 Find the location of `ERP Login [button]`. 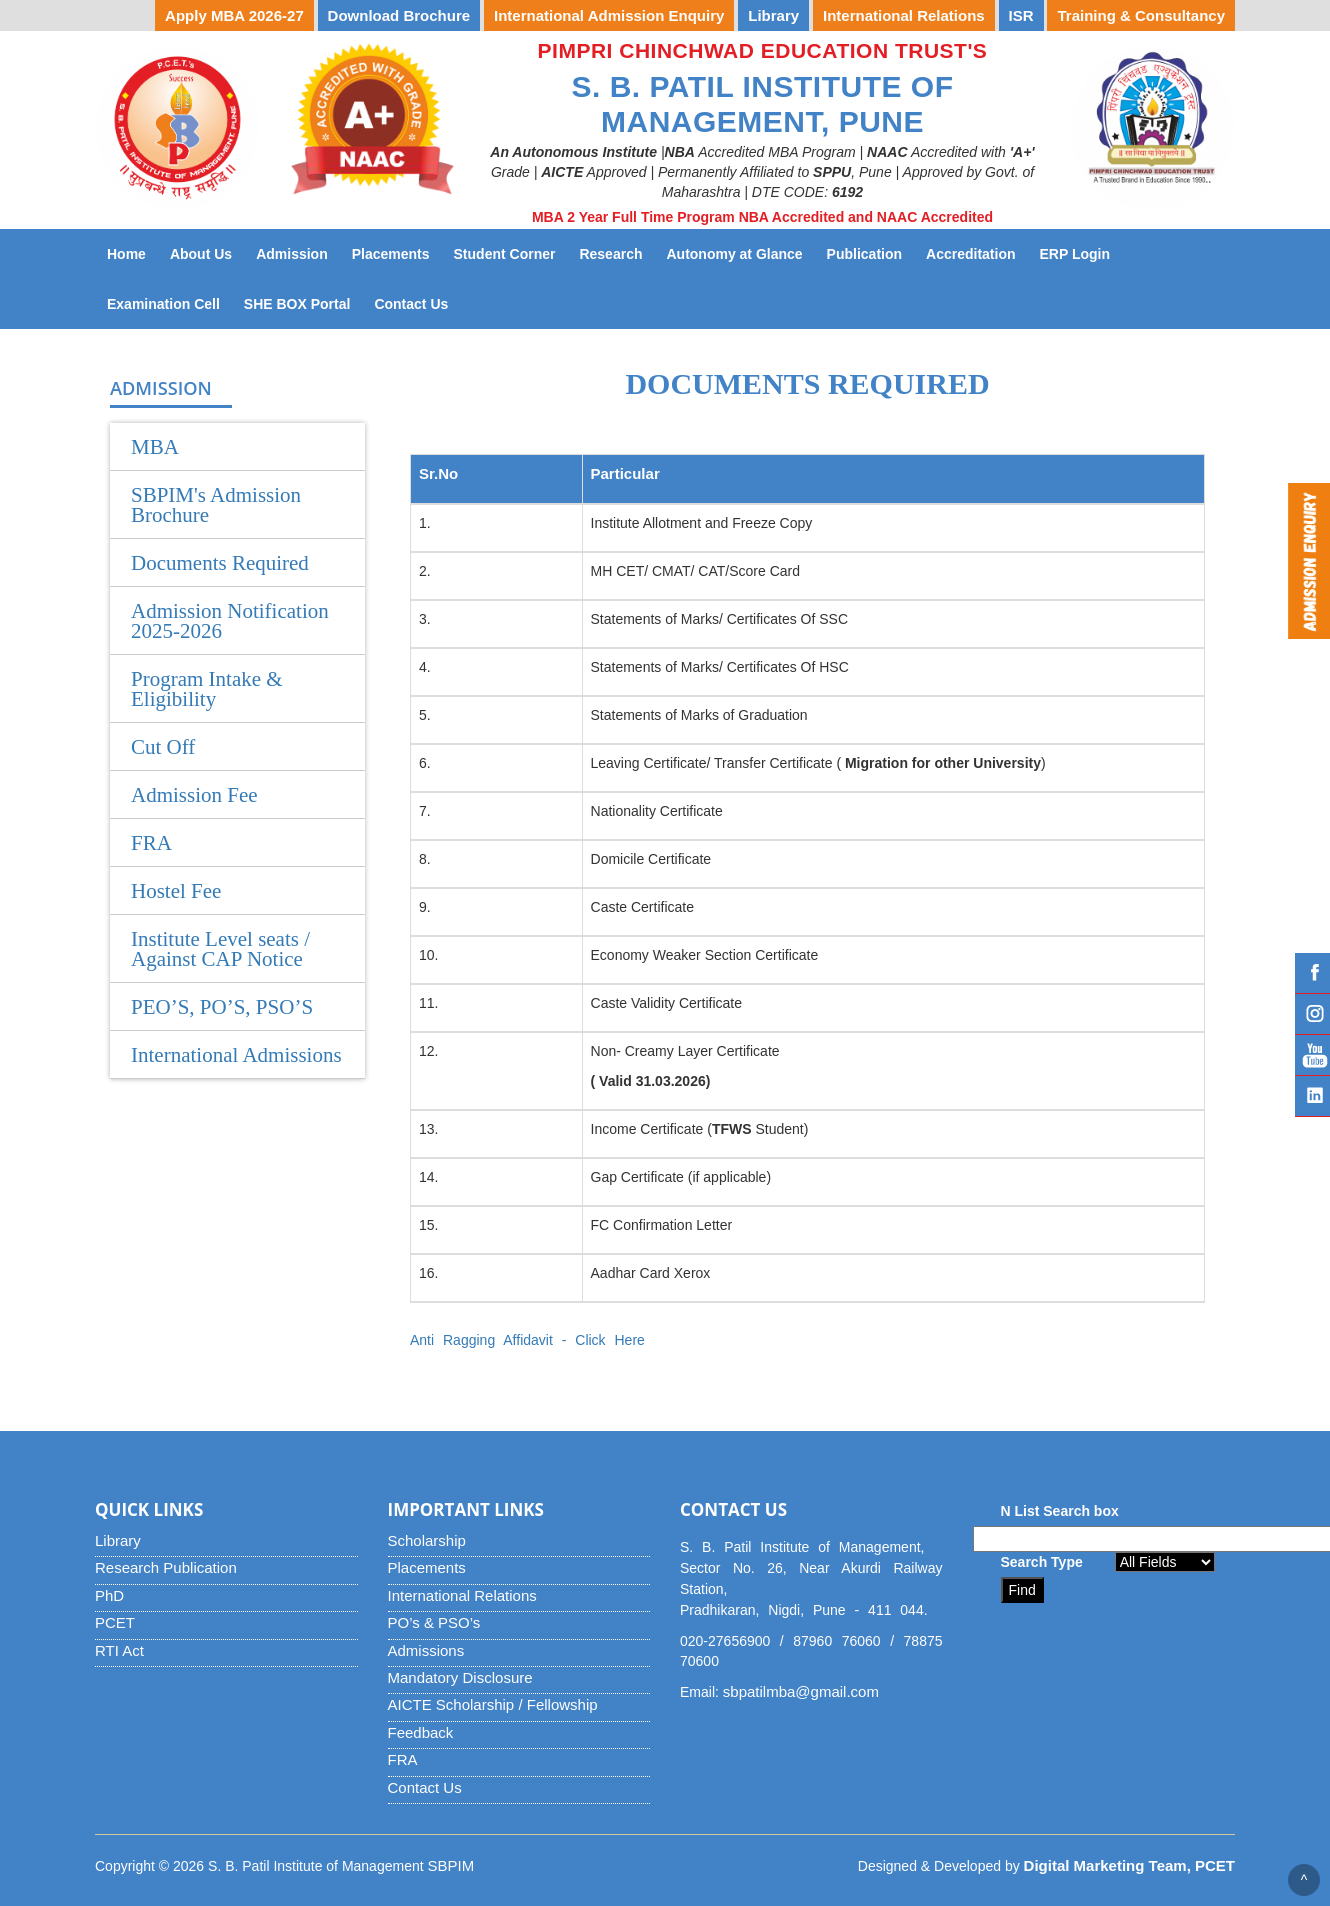

ERP Login [button] is located at coordinates (1075, 254).